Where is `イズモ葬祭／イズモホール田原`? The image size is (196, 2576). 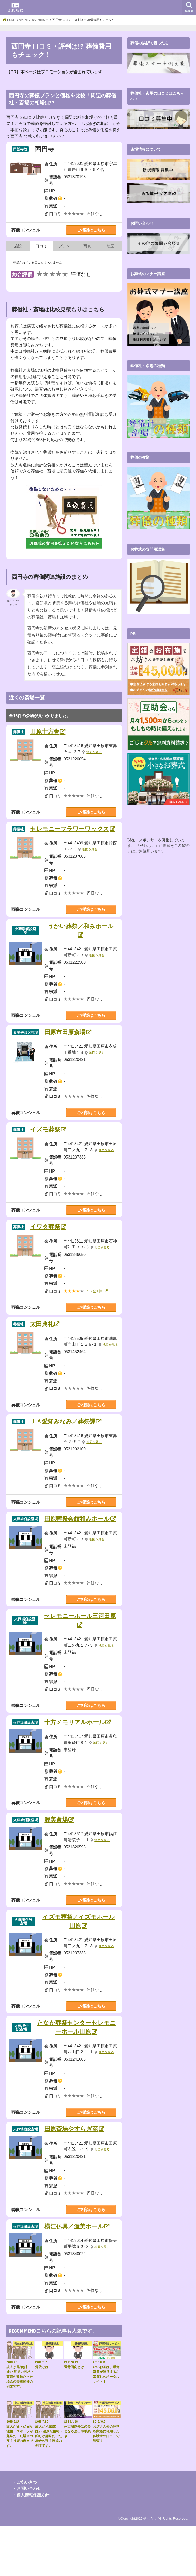
イズモ葬祭／イズモホール田原 is located at coordinates (79, 1958).